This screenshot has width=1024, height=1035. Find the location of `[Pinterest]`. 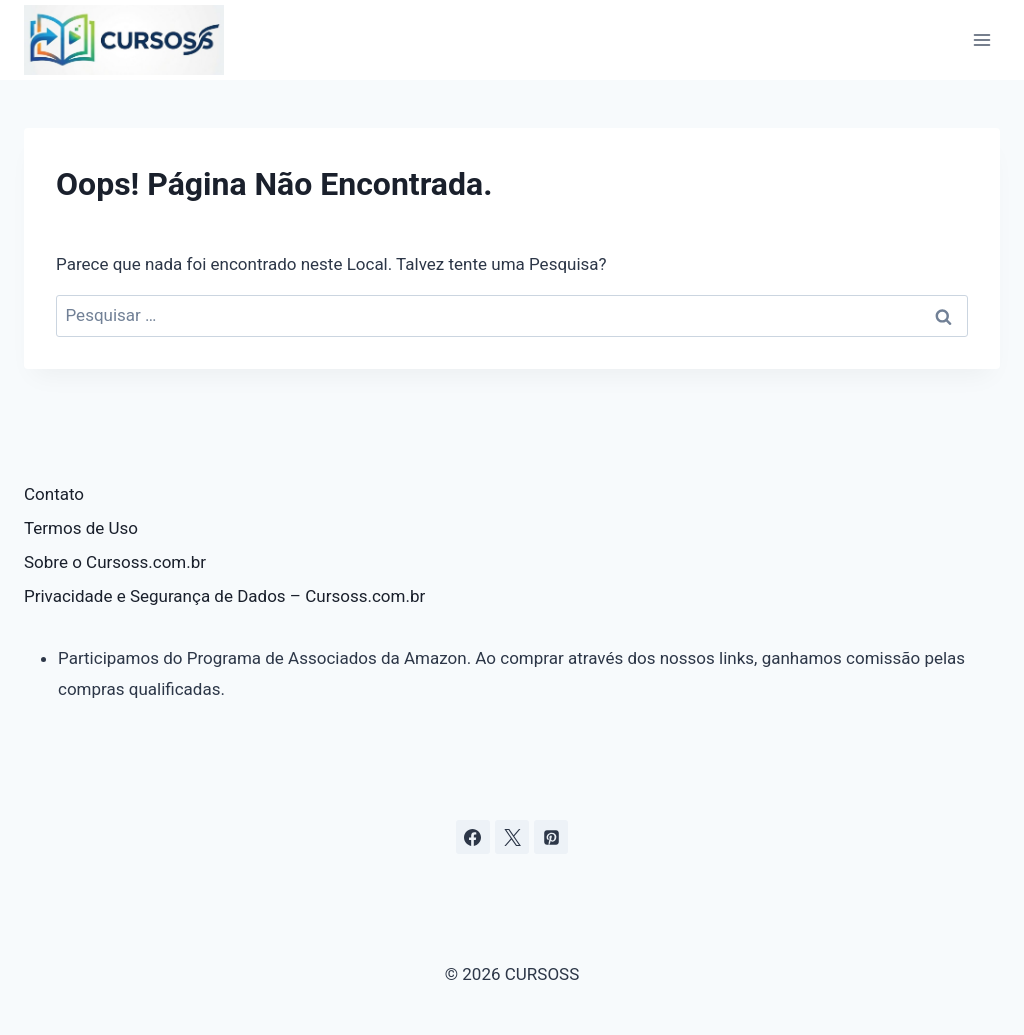

[Pinterest] is located at coordinates (551, 837).